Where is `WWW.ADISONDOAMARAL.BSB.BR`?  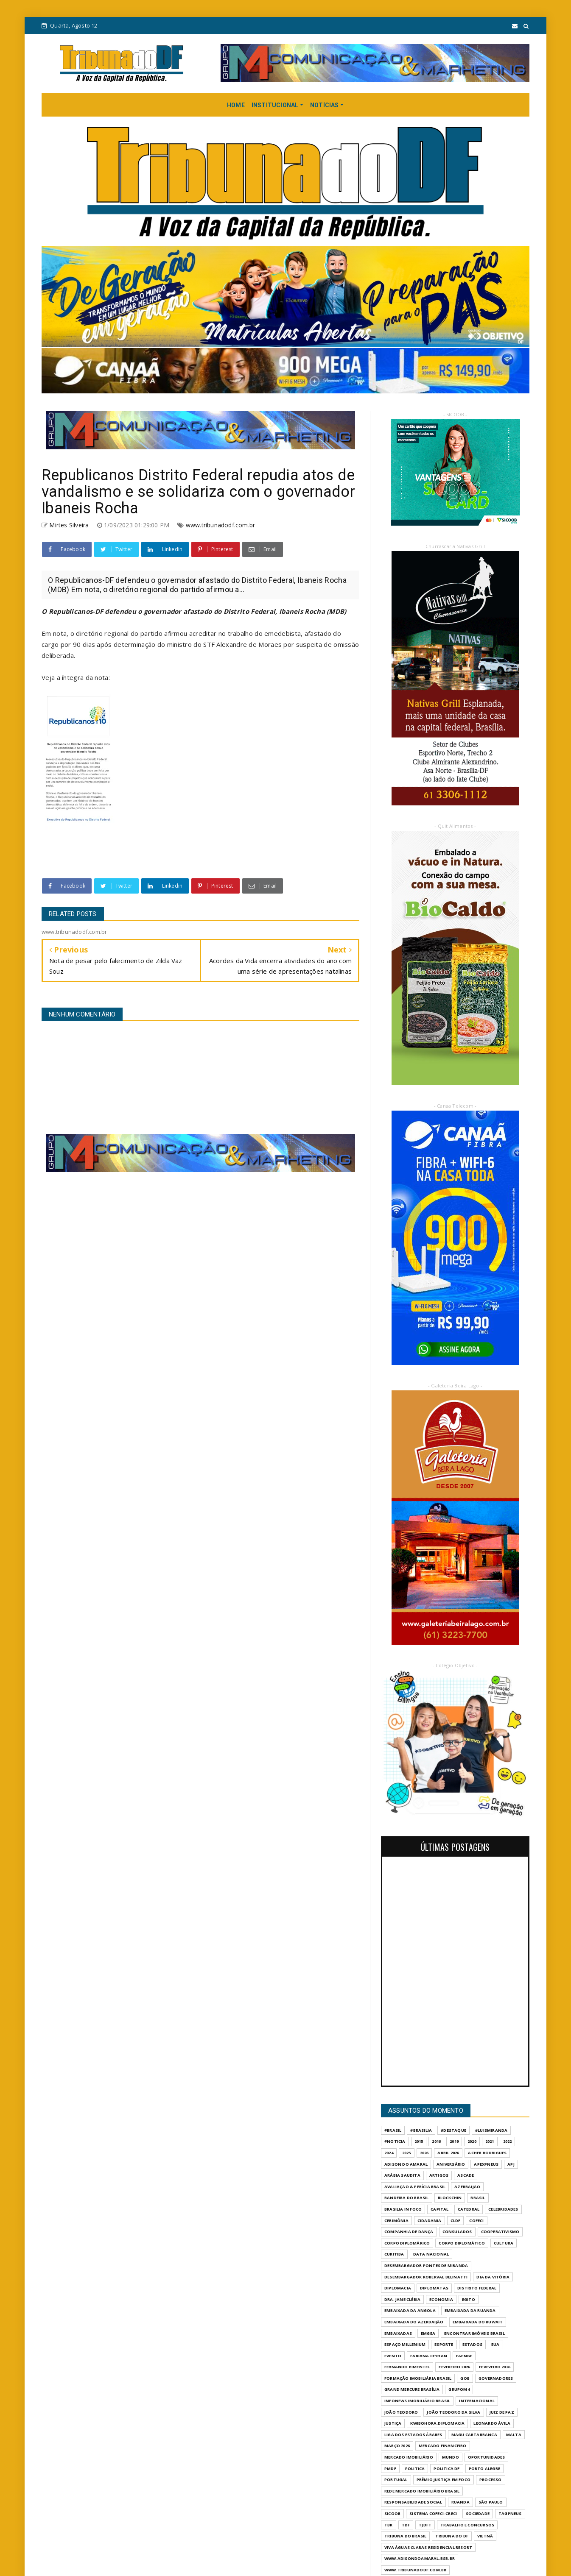
WWW.ADISONDOAMARAL.BSB.BR is located at coordinates (419, 2558).